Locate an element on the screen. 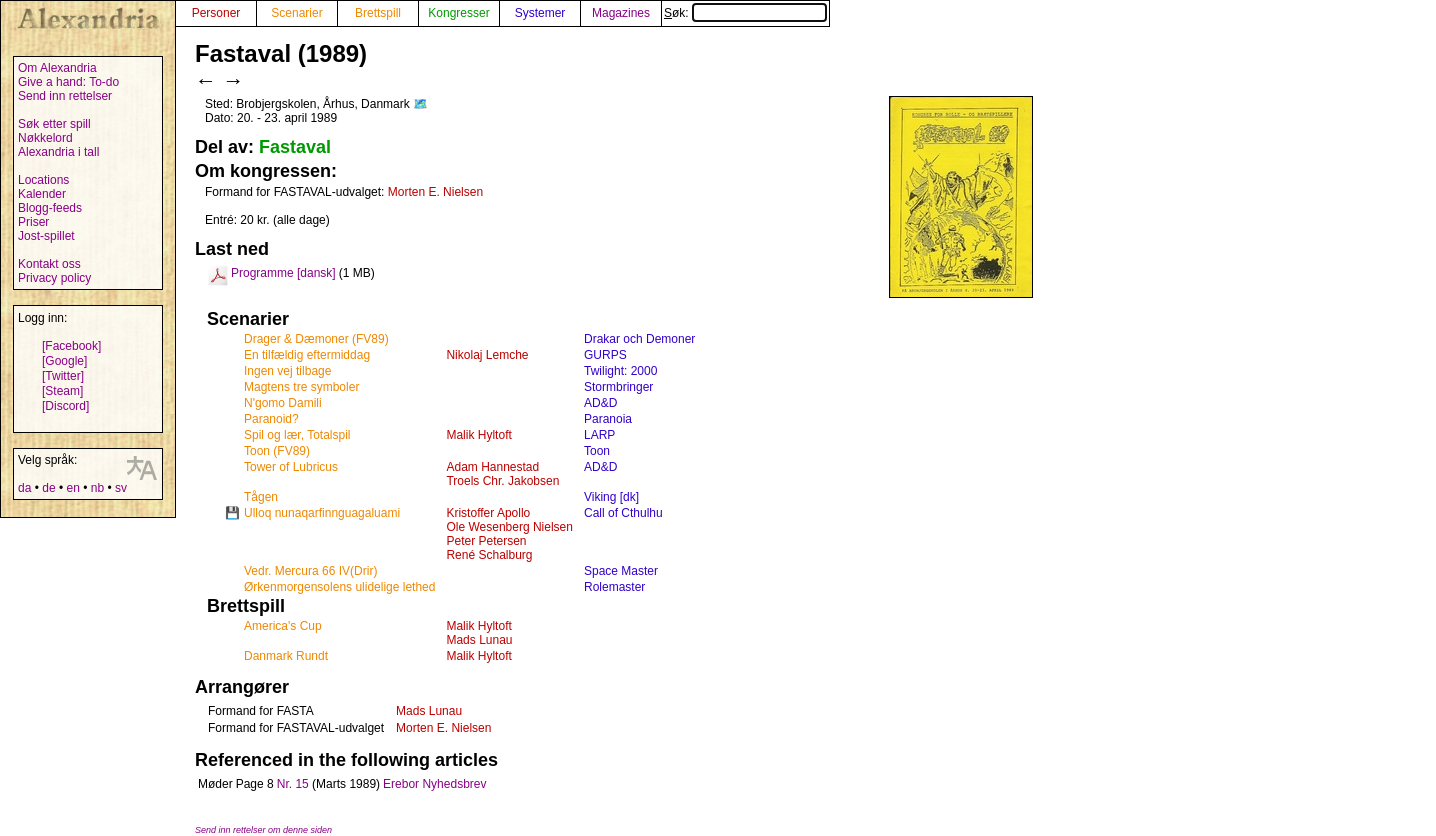 This screenshot has width=1436, height=836. [Twitter] is located at coordinates (63, 376).